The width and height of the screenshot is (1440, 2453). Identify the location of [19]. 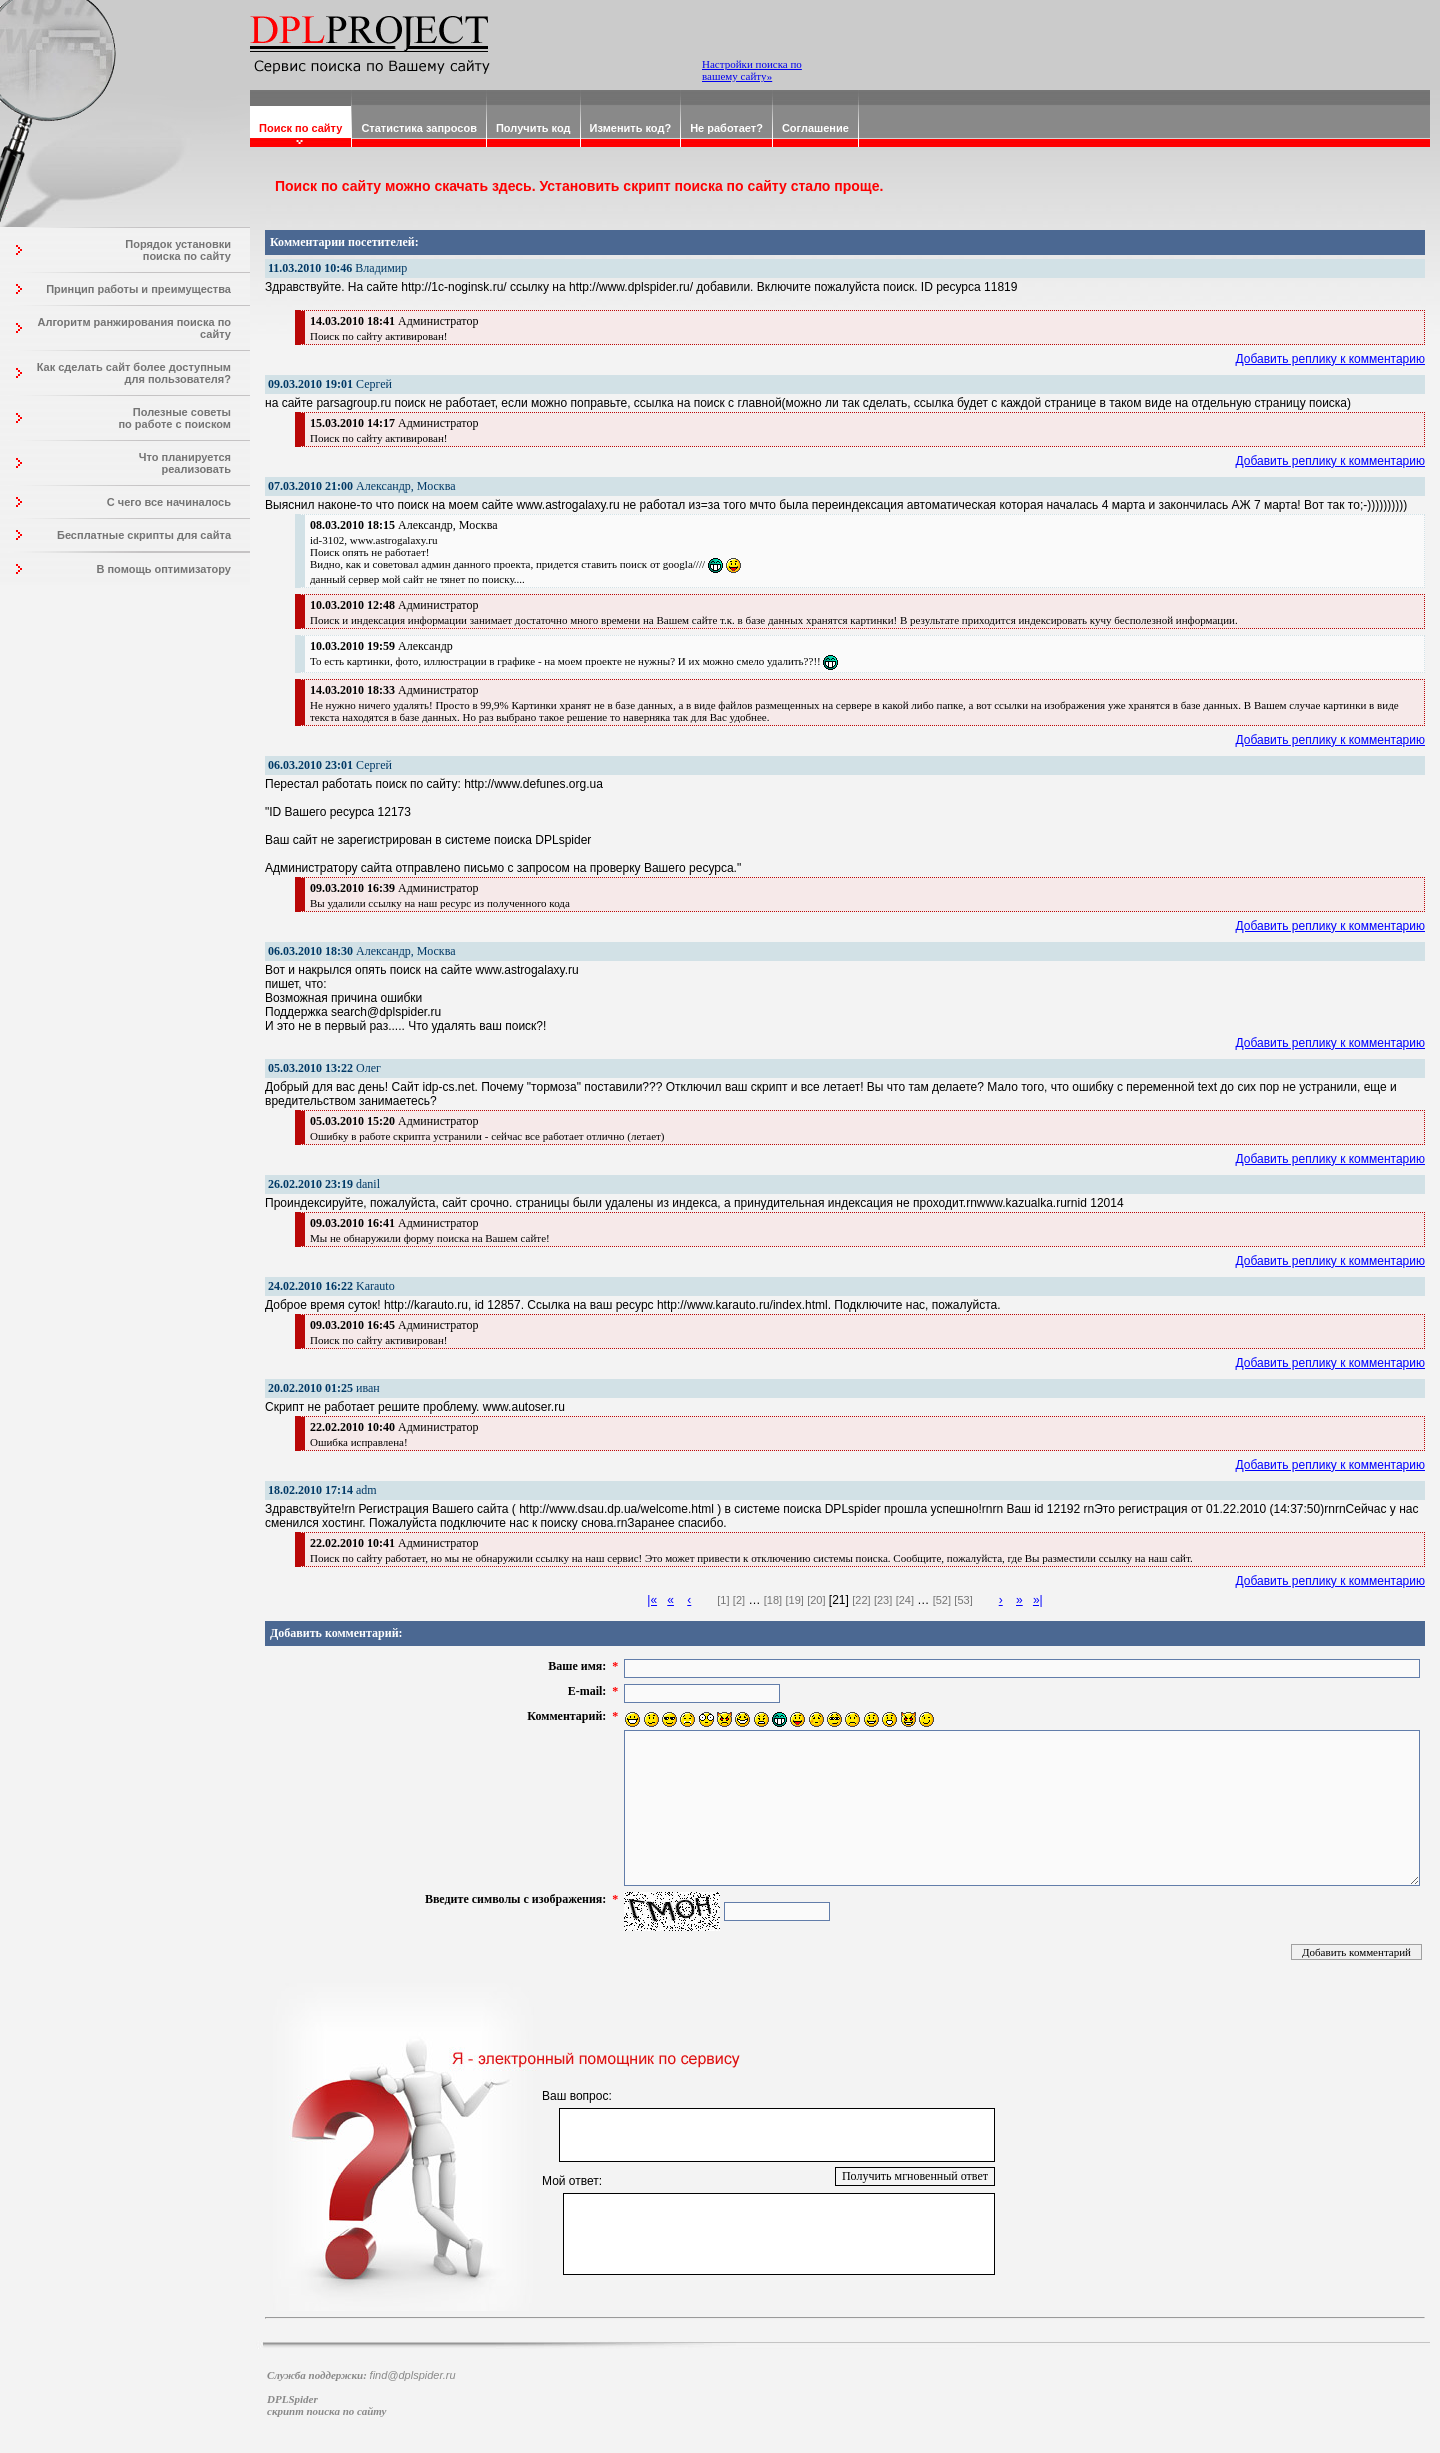
(794, 1600).